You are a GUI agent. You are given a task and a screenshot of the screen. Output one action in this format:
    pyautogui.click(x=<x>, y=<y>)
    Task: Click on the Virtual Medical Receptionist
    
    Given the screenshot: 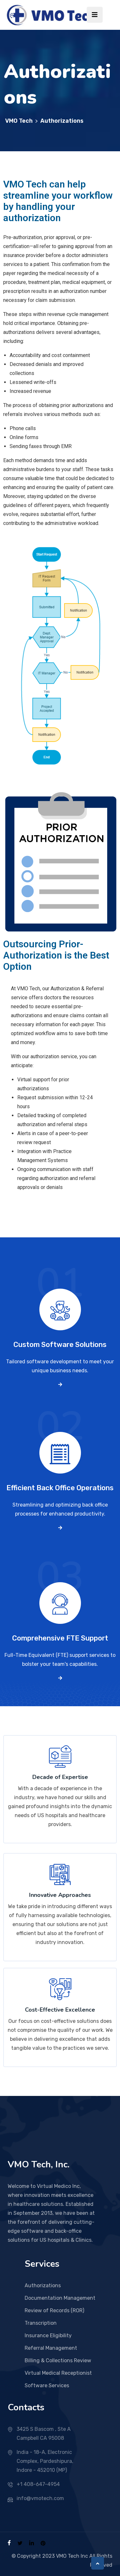 What is the action you would take?
    pyautogui.click(x=58, y=2373)
    